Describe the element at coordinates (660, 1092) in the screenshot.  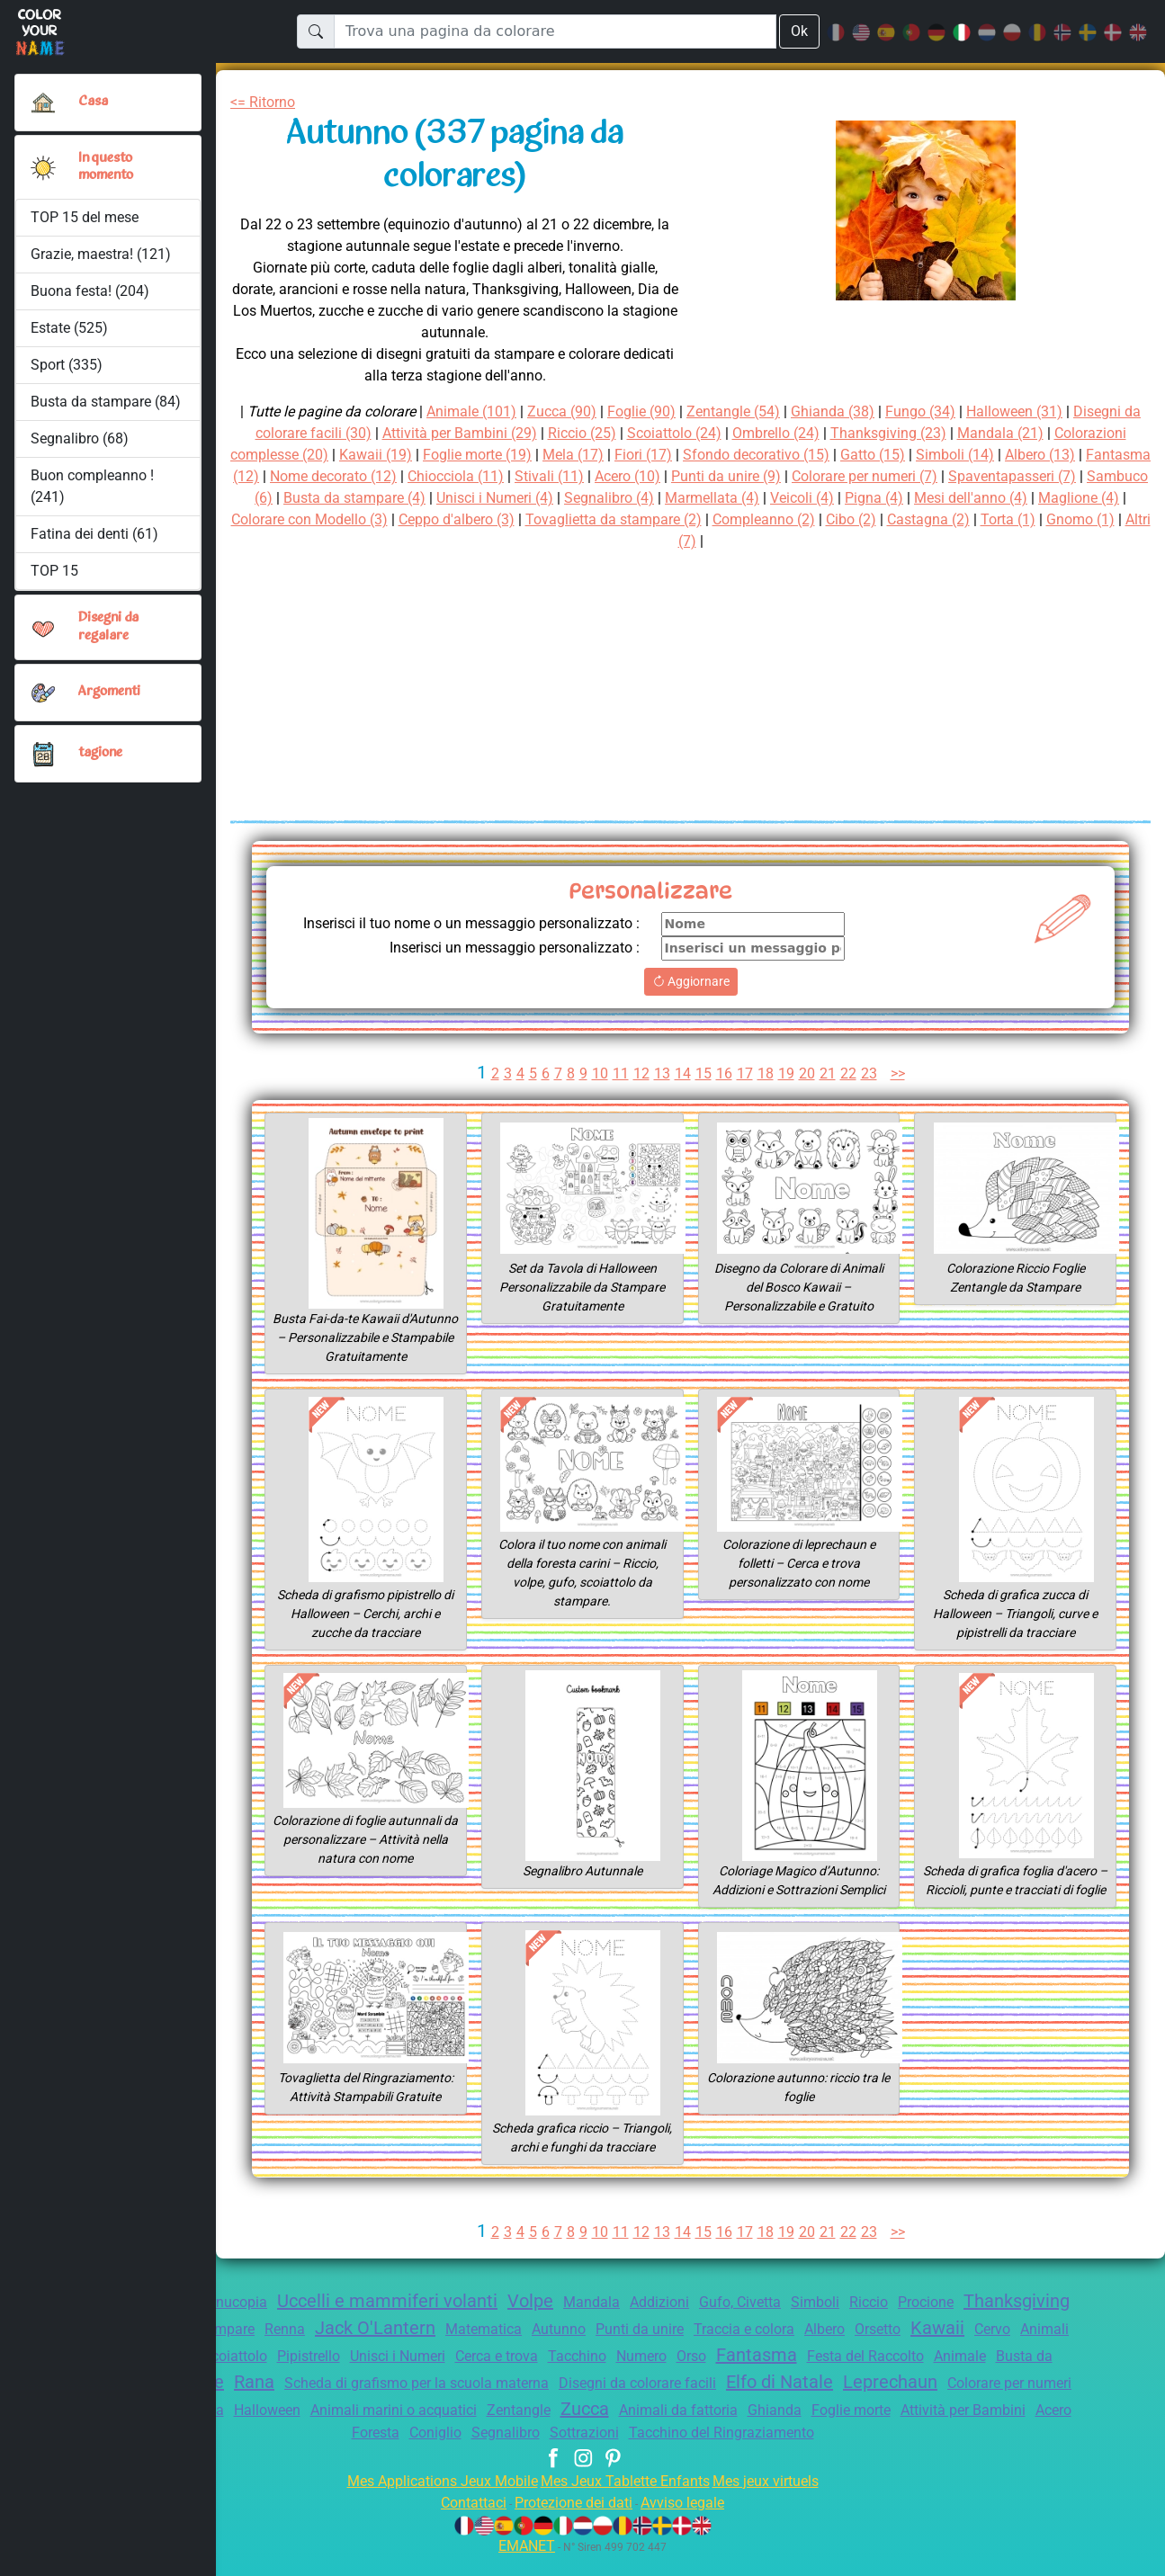
I see `13` at that location.